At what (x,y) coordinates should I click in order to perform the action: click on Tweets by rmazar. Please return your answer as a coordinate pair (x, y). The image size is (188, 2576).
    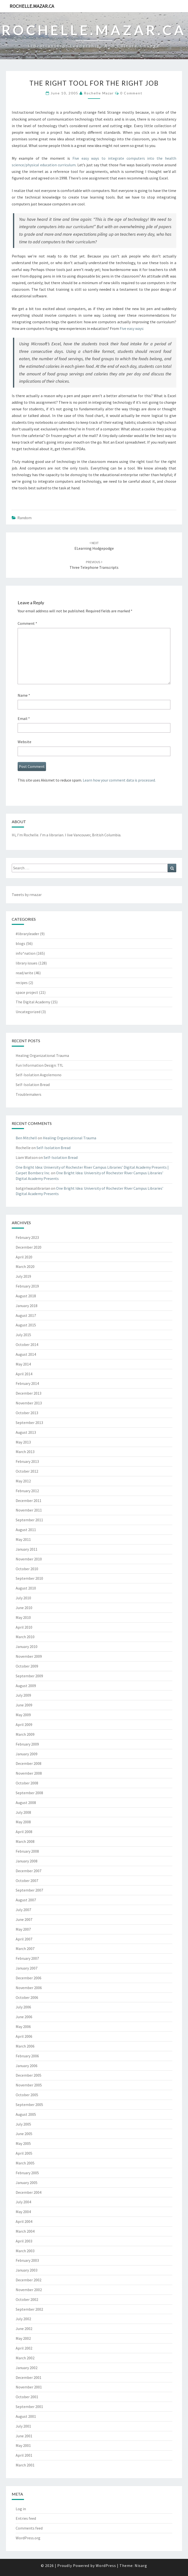
    Looking at the image, I should click on (27, 894).